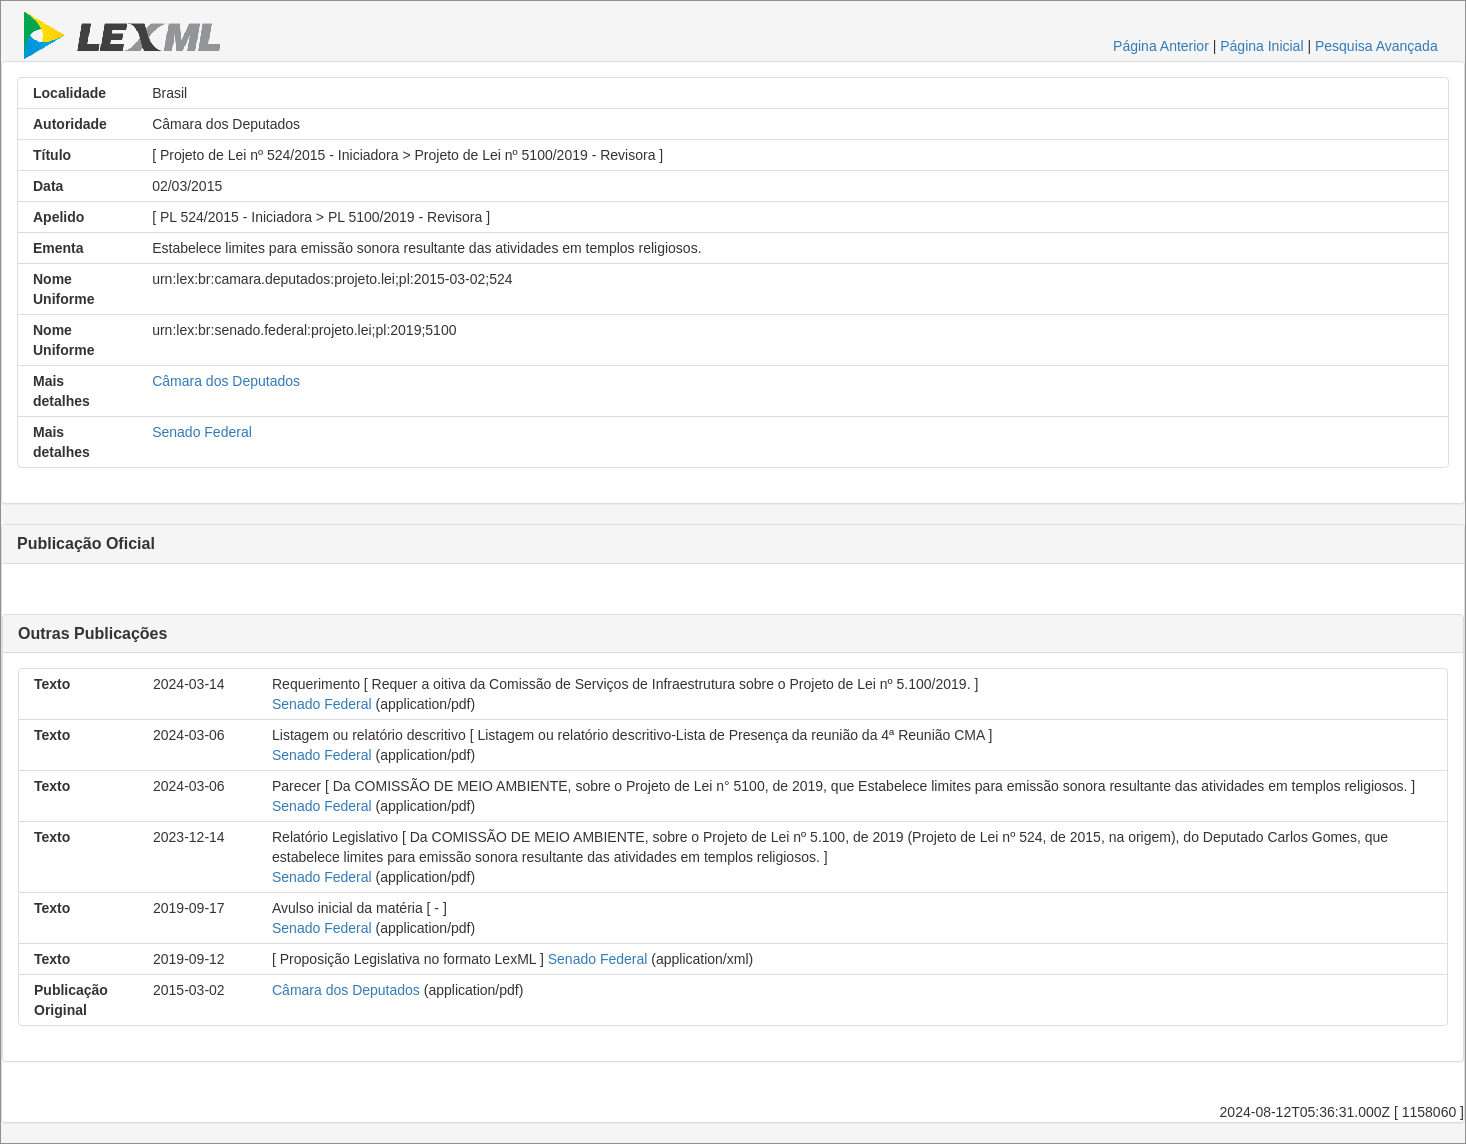  What do you see at coordinates (1376, 46) in the screenshot?
I see `Pesquisa Avançada` at bounding box center [1376, 46].